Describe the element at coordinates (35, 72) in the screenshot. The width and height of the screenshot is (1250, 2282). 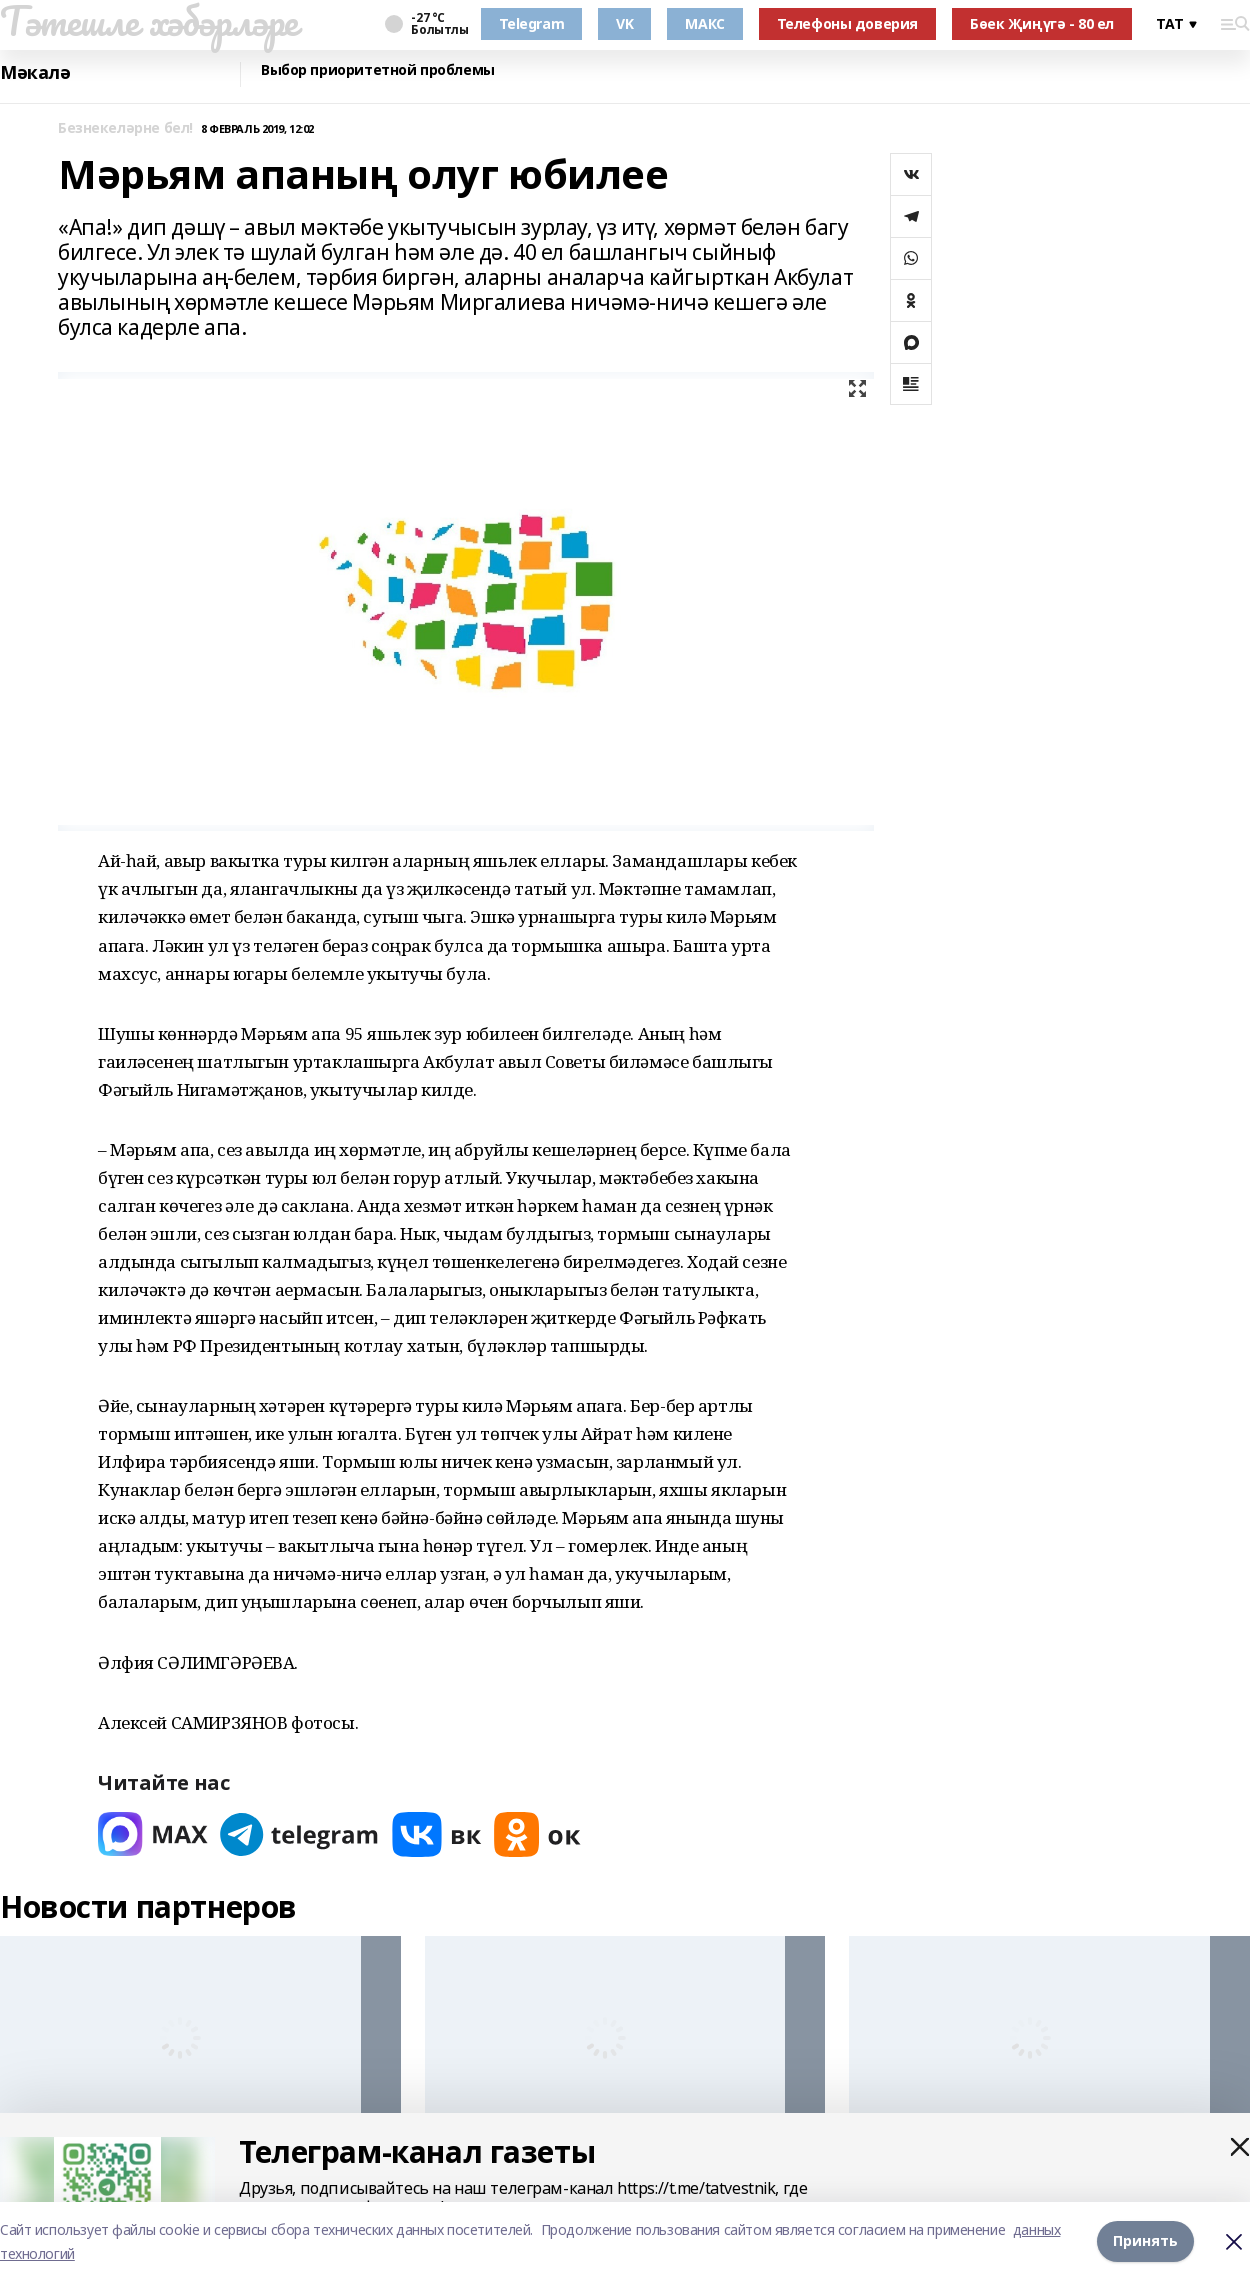
I see `Мәкалә` at that location.